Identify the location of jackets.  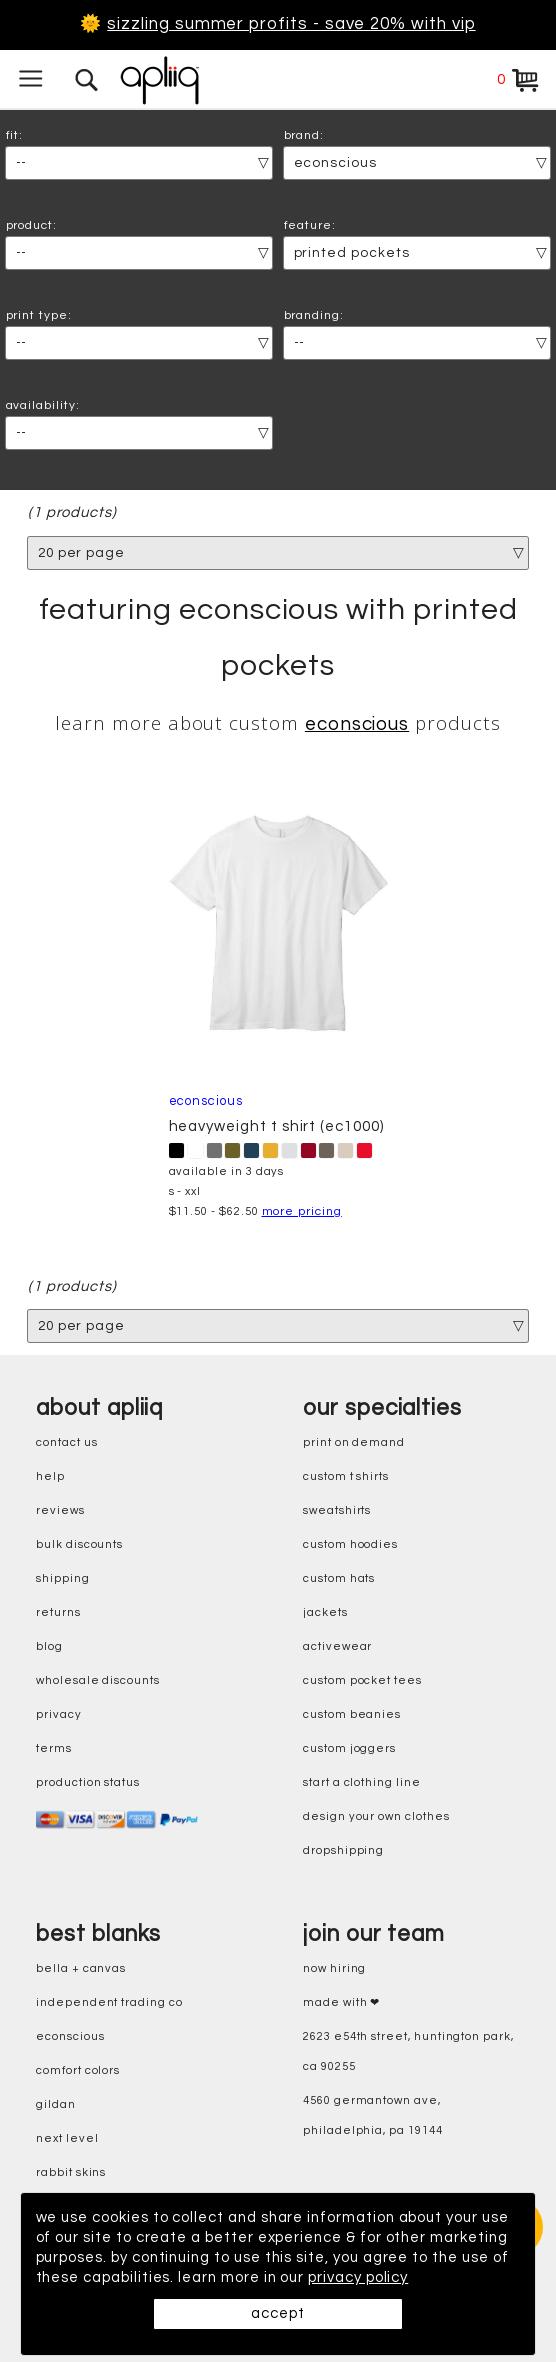
(325, 1612).